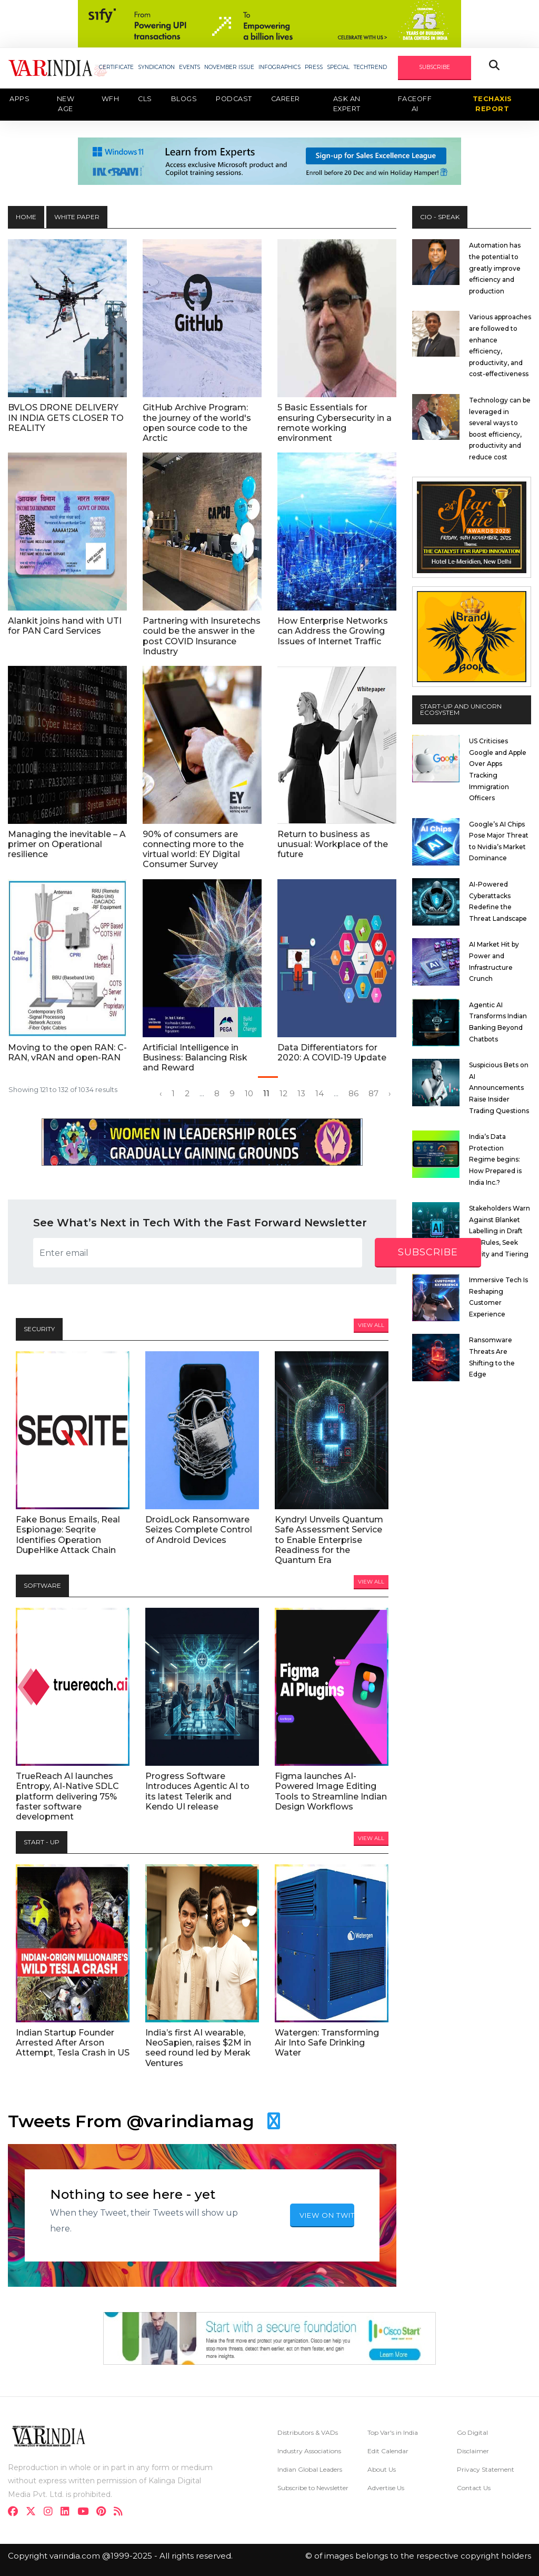  What do you see at coordinates (370, 67) in the screenshot?
I see `TECHTREND` at bounding box center [370, 67].